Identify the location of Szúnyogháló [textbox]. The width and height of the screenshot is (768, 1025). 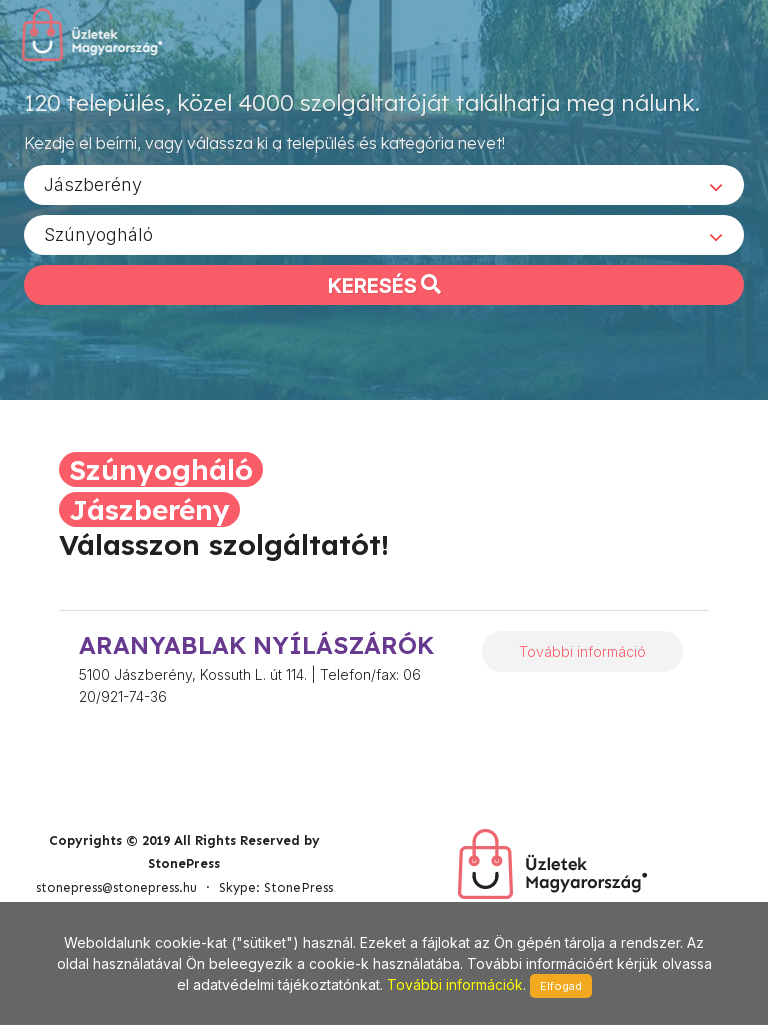
(98, 233).